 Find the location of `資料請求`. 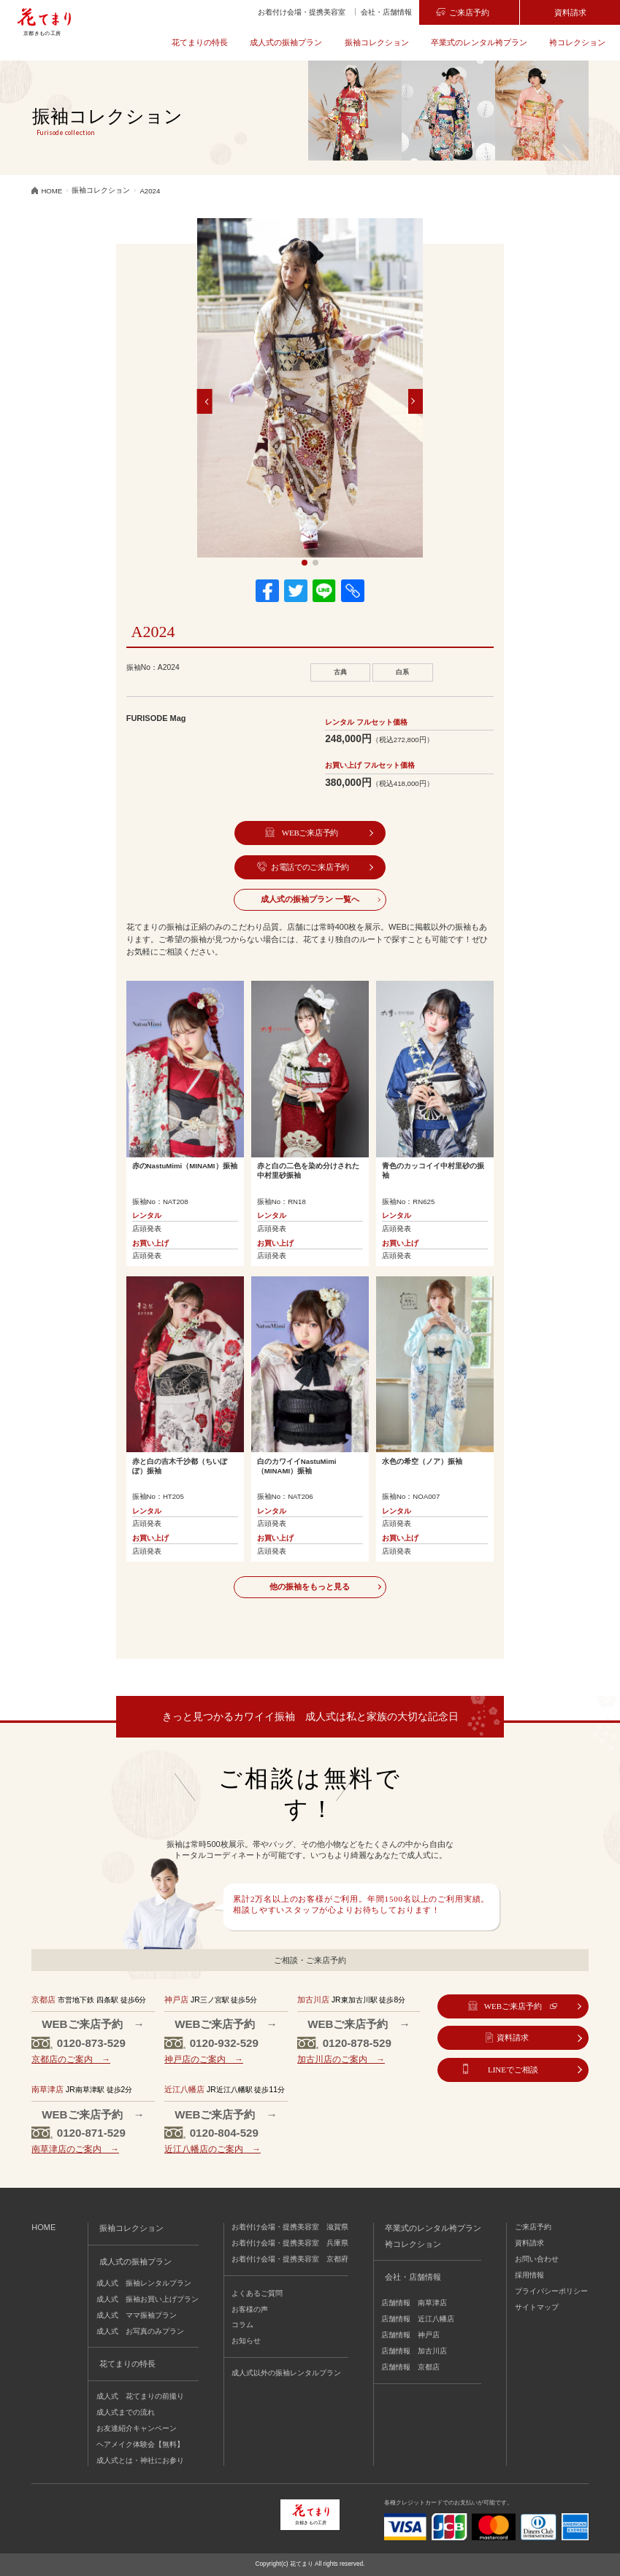

資料請求 is located at coordinates (570, 12).